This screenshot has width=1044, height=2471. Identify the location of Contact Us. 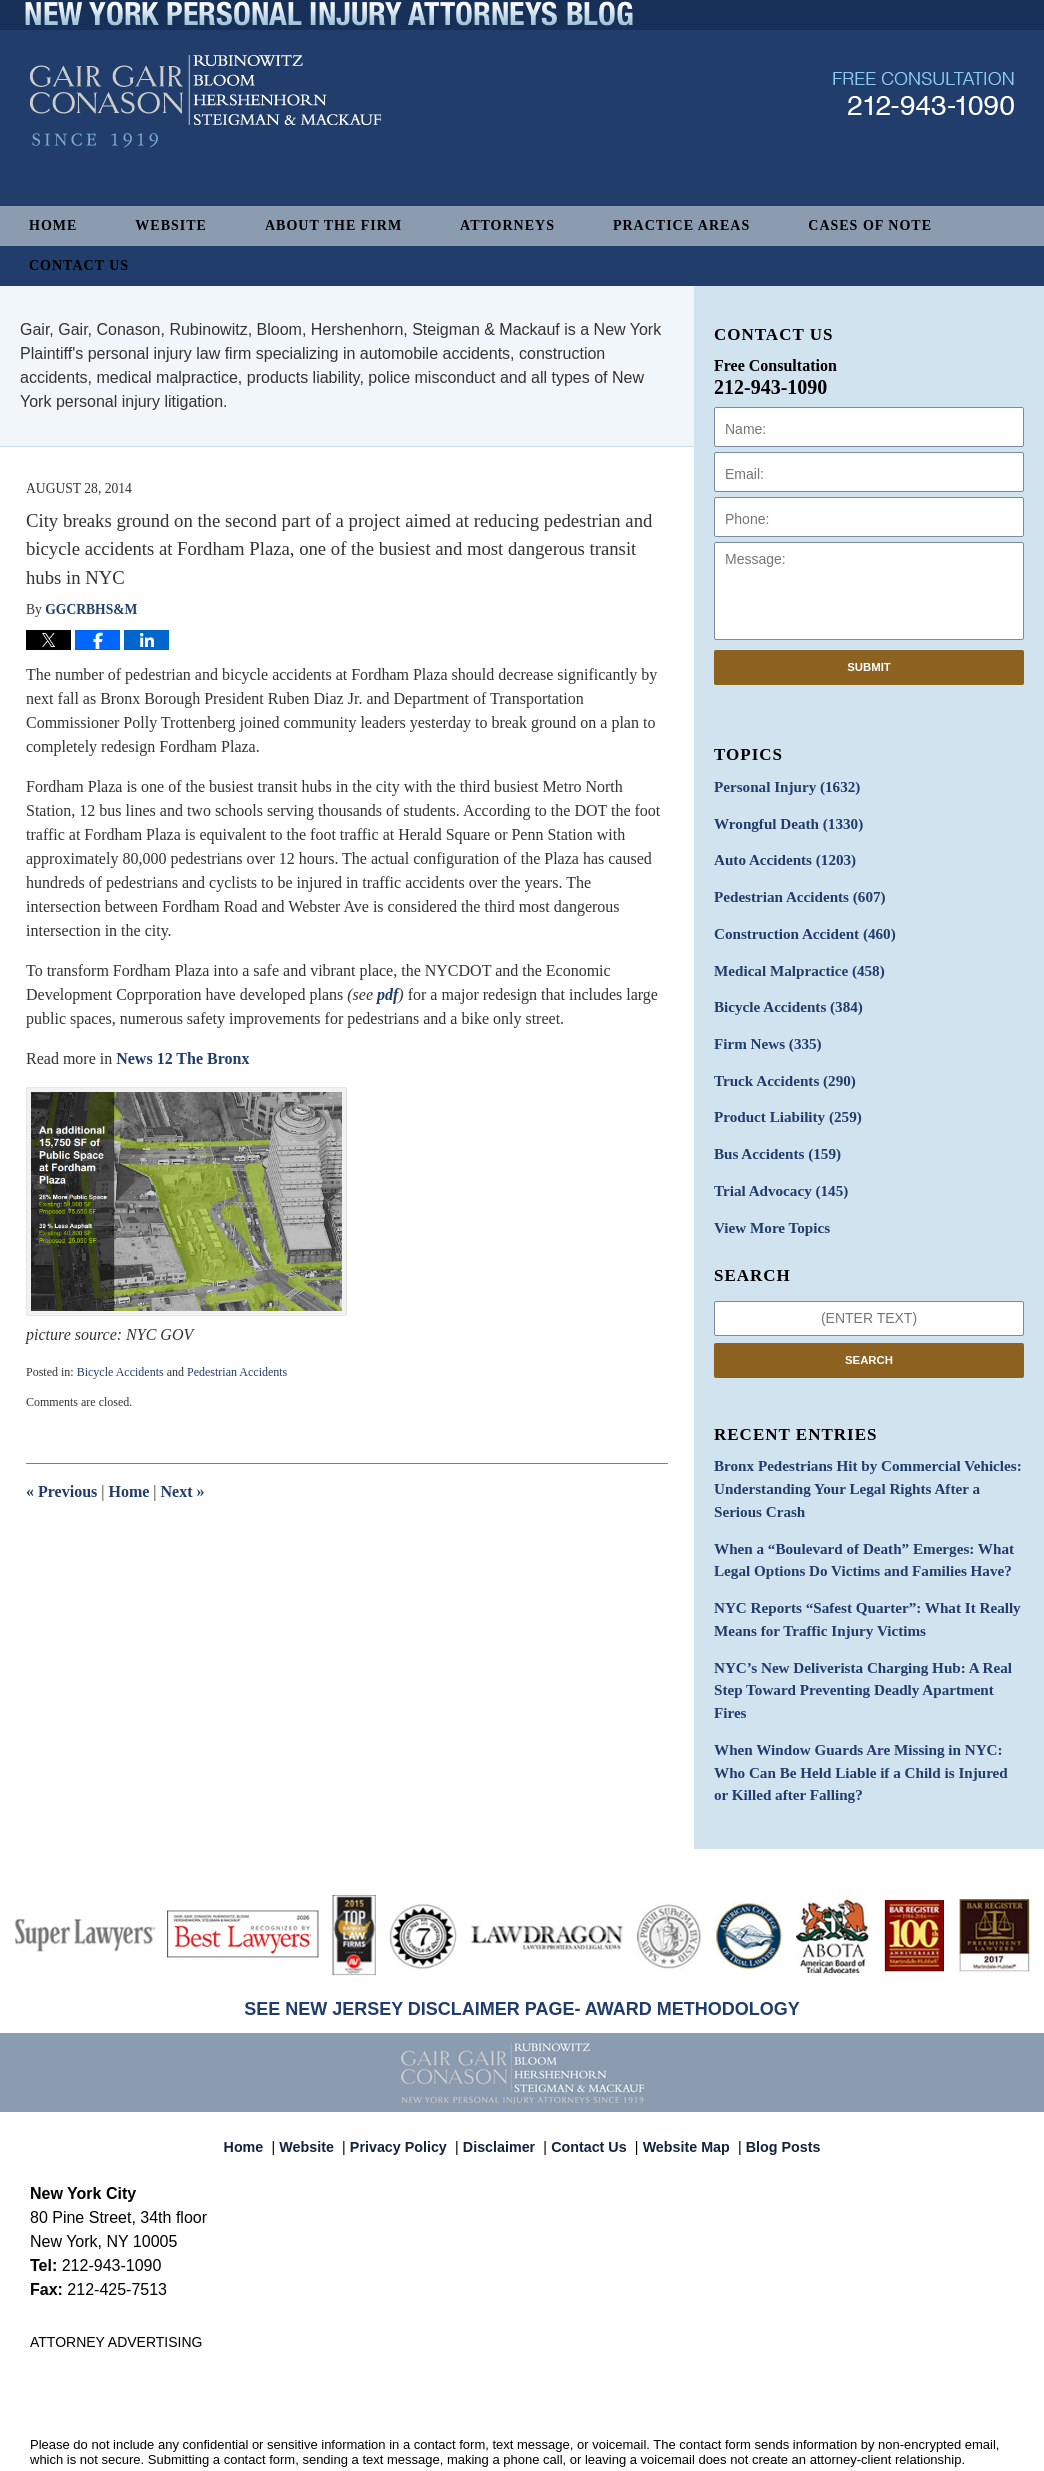
(79, 265).